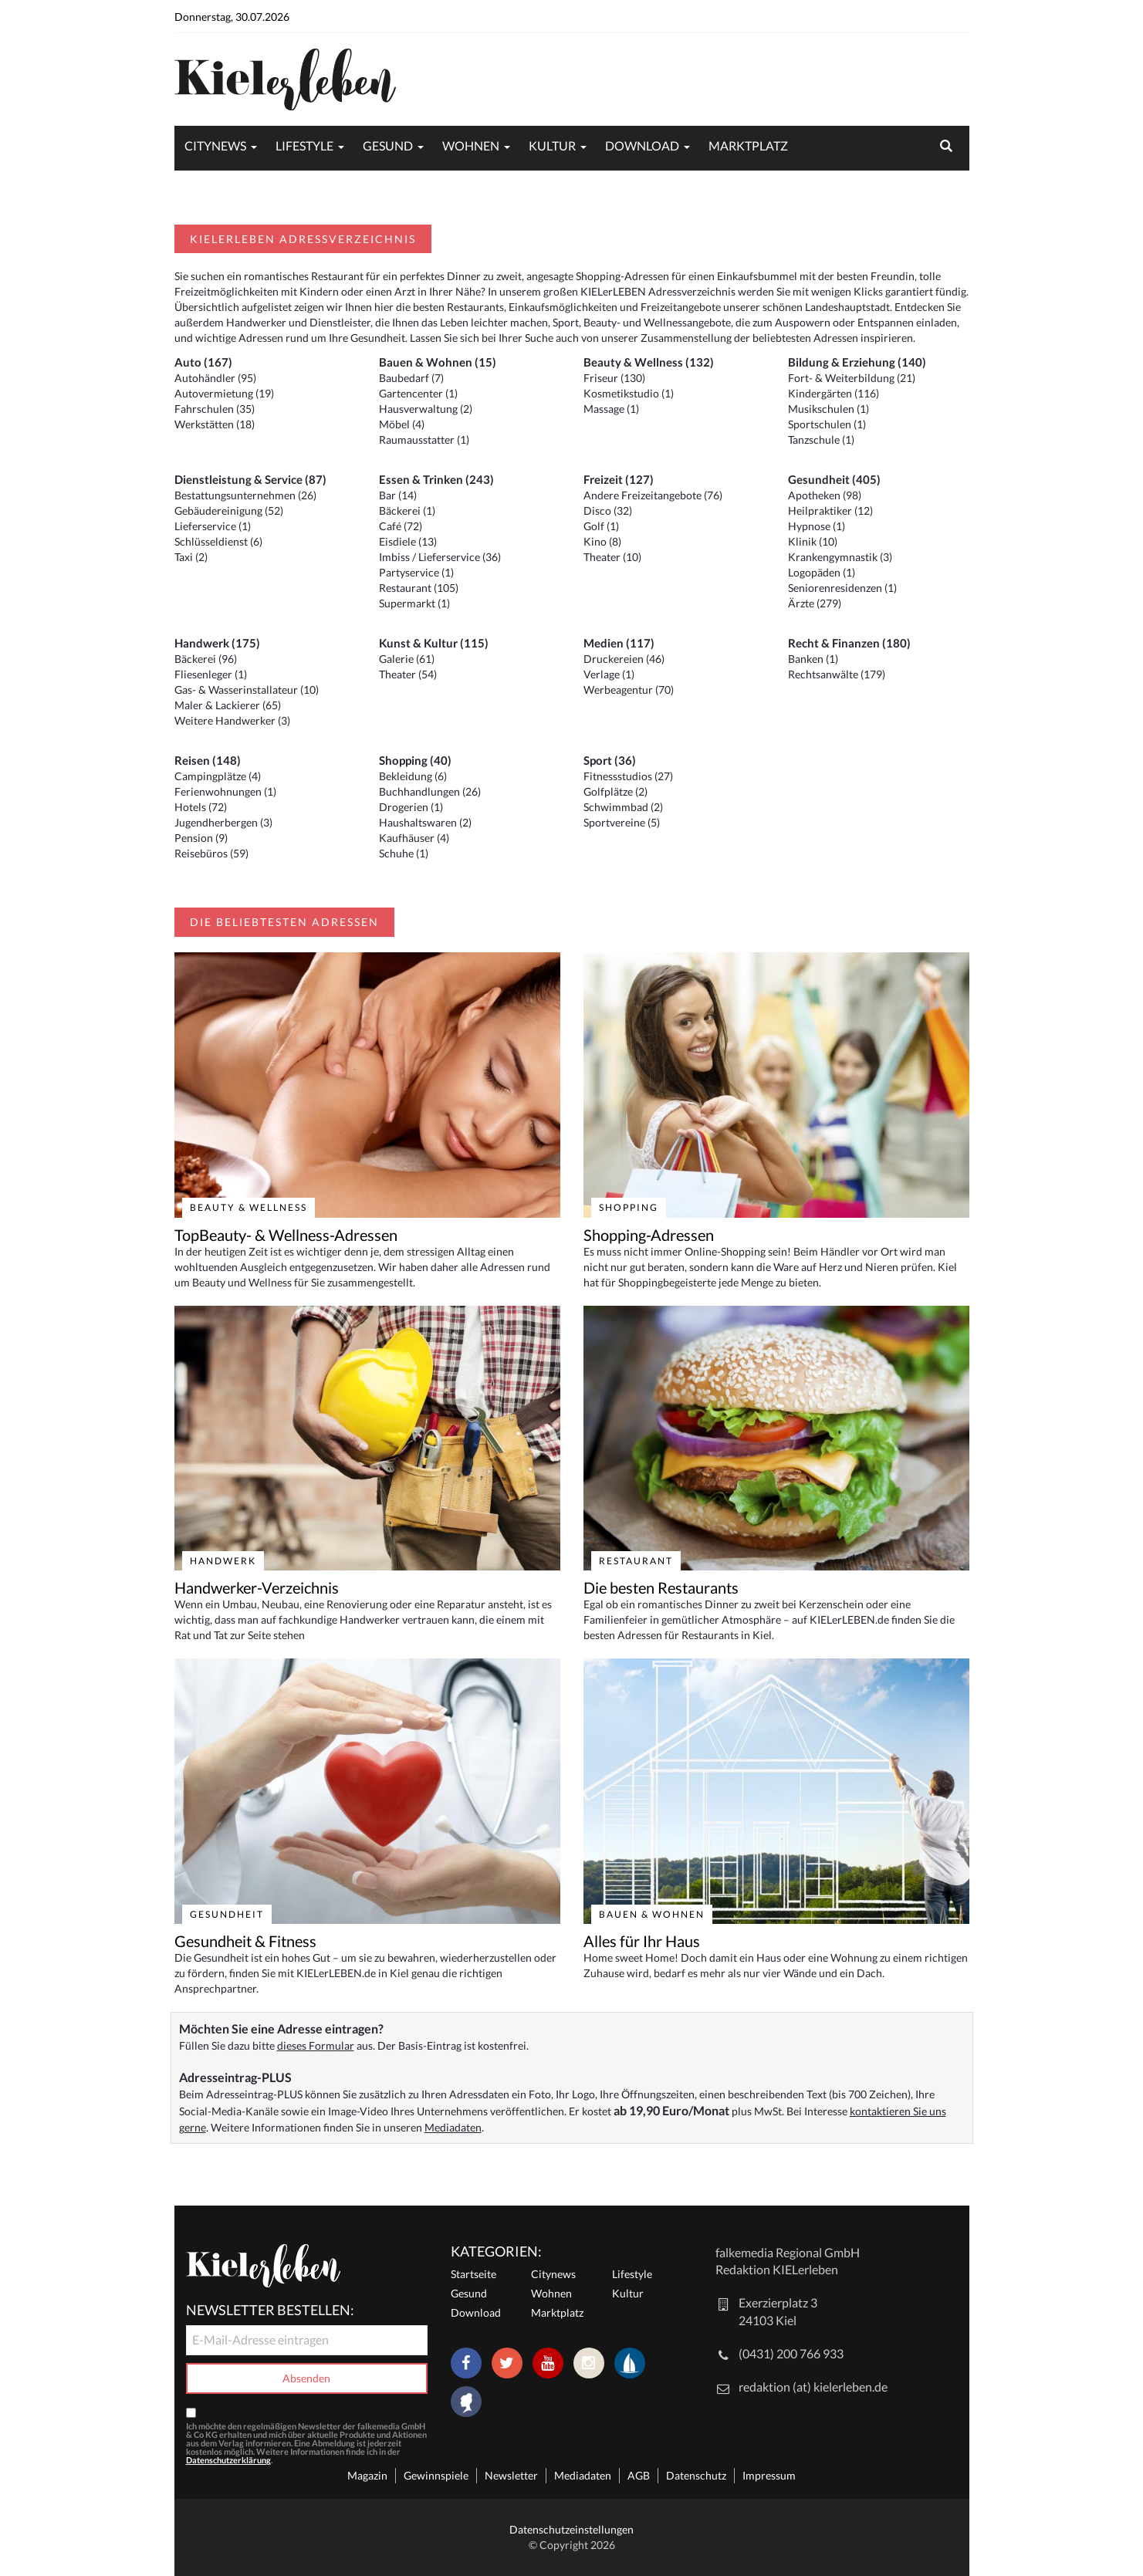  I want to click on Datenschutz, so click(696, 2475).